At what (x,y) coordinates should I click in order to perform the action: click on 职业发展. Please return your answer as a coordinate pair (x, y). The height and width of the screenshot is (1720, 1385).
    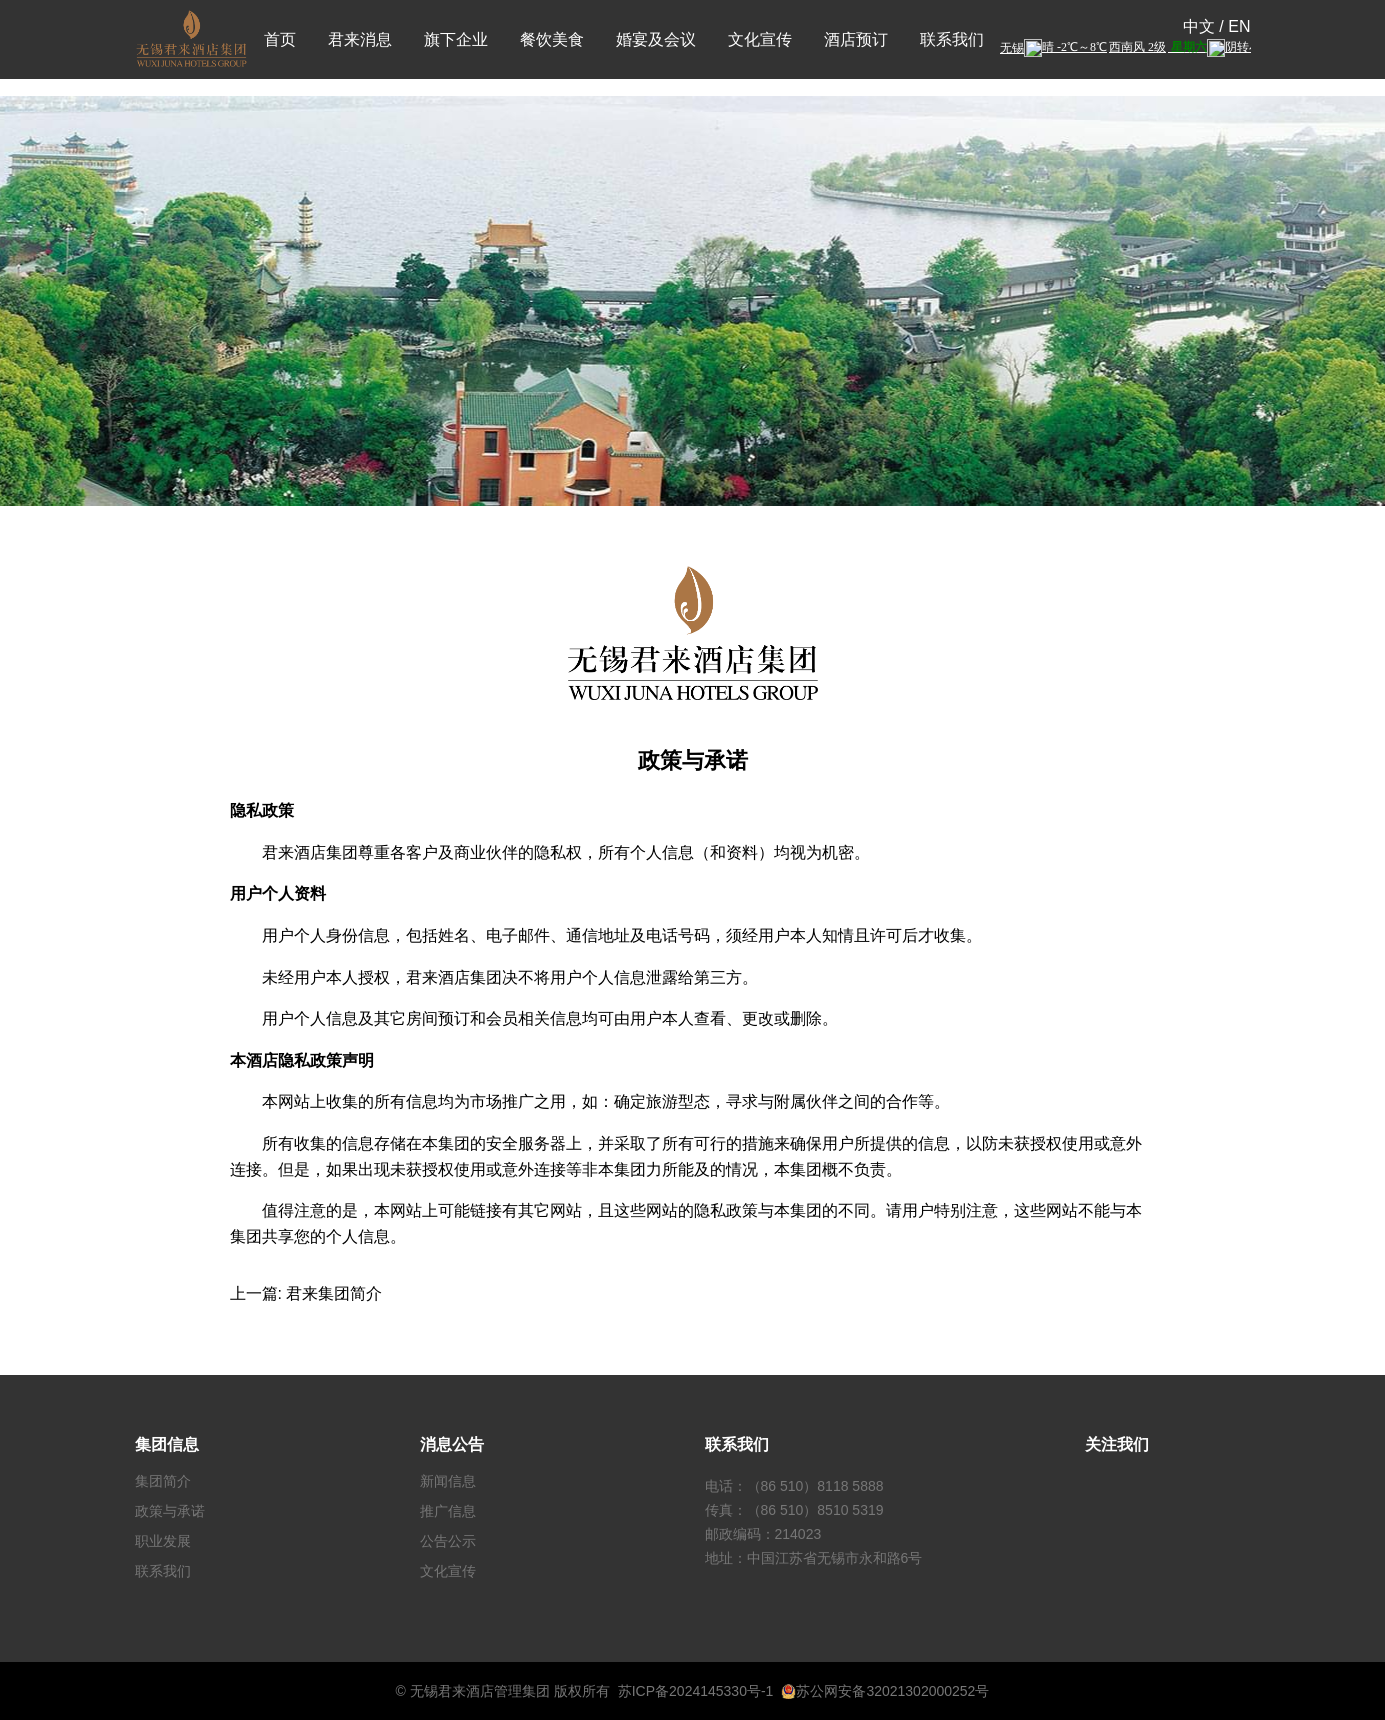
    Looking at the image, I should click on (163, 1541).